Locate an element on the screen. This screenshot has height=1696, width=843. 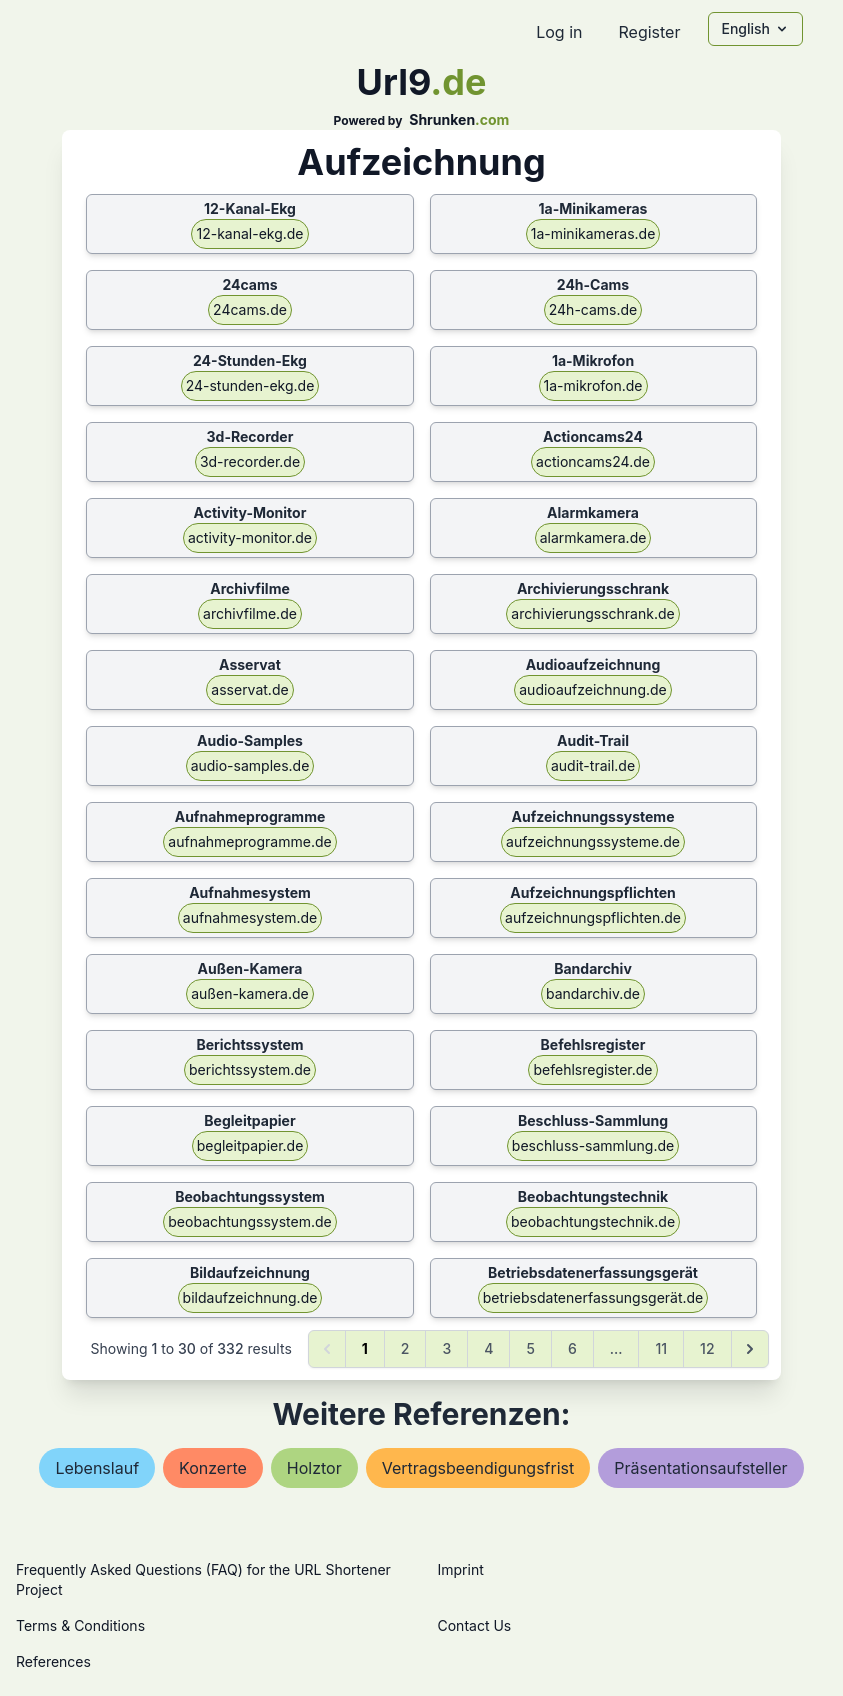
berichtssystem.de is located at coordinates (250, 1069).